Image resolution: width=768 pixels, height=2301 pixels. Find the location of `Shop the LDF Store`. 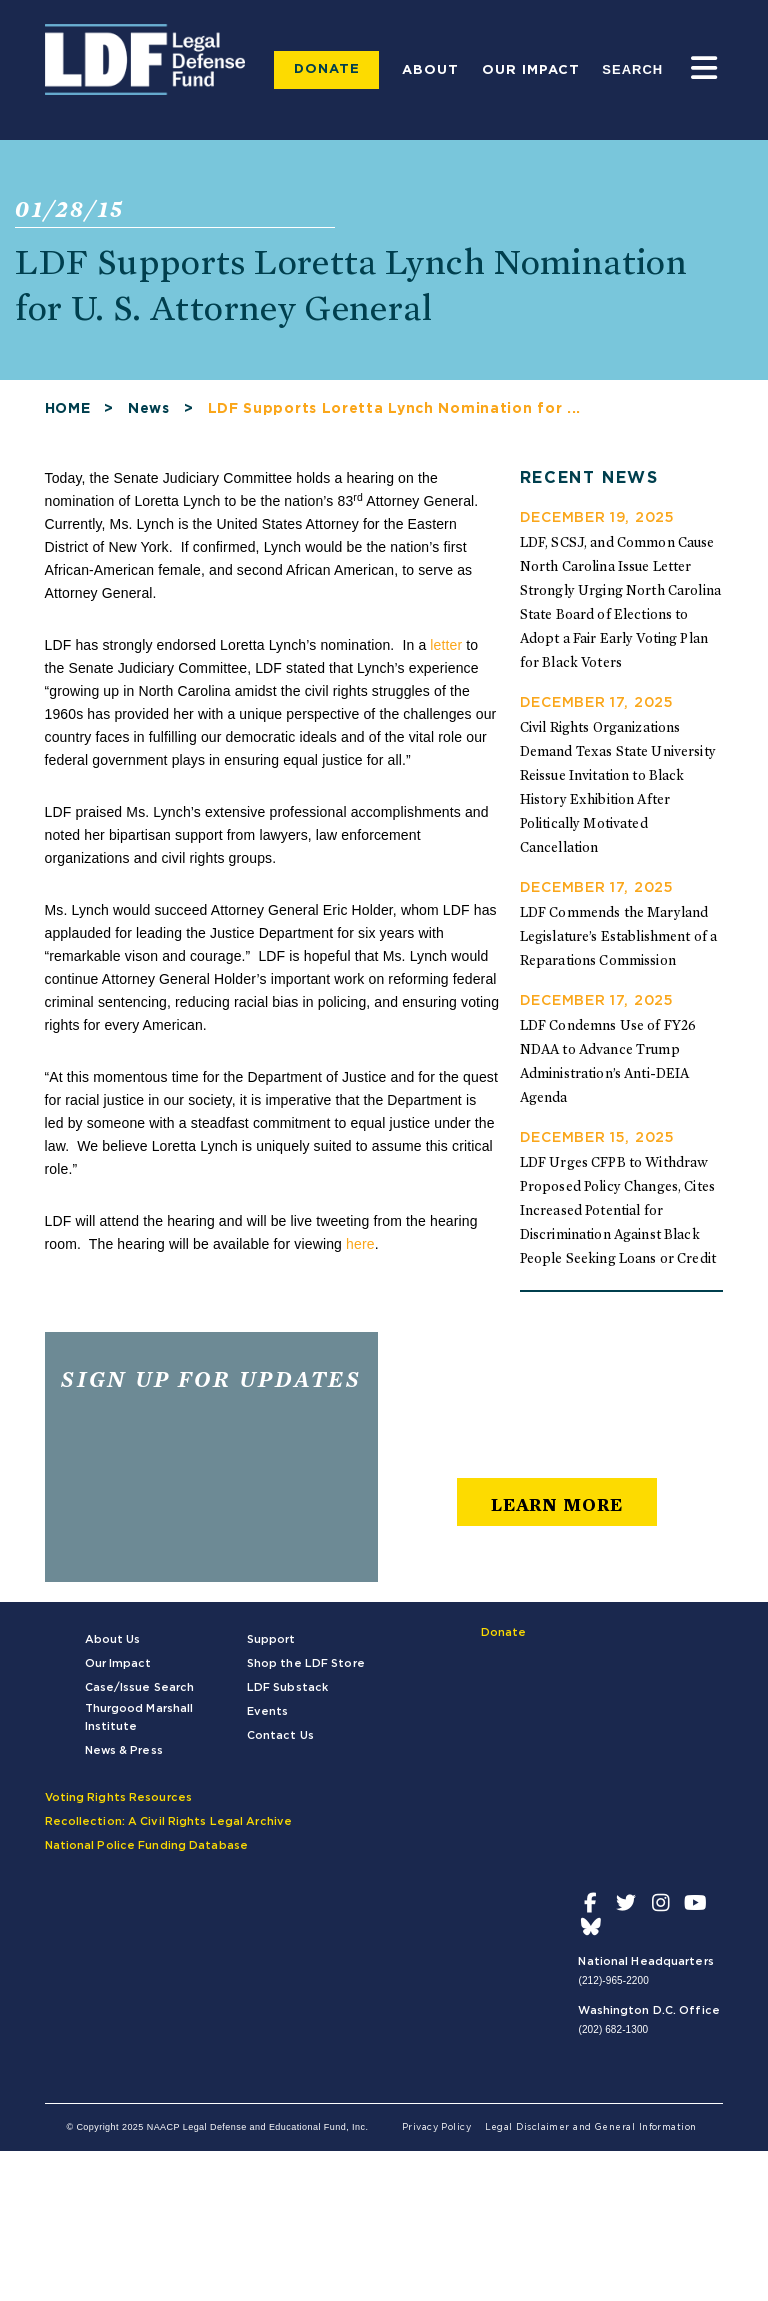

Shop the LDF Store is located at coordinates (306, 1663).